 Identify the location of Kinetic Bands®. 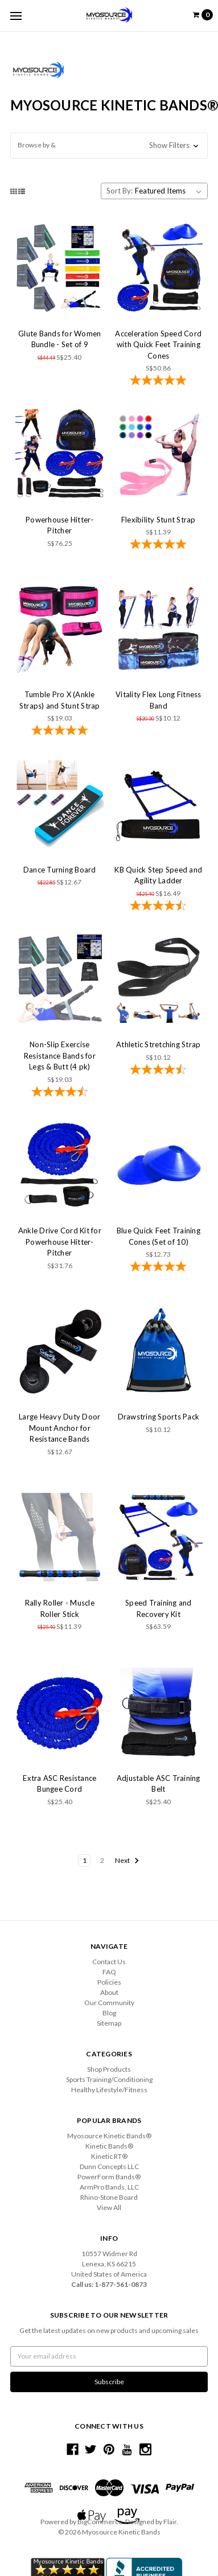
(109, 2146).